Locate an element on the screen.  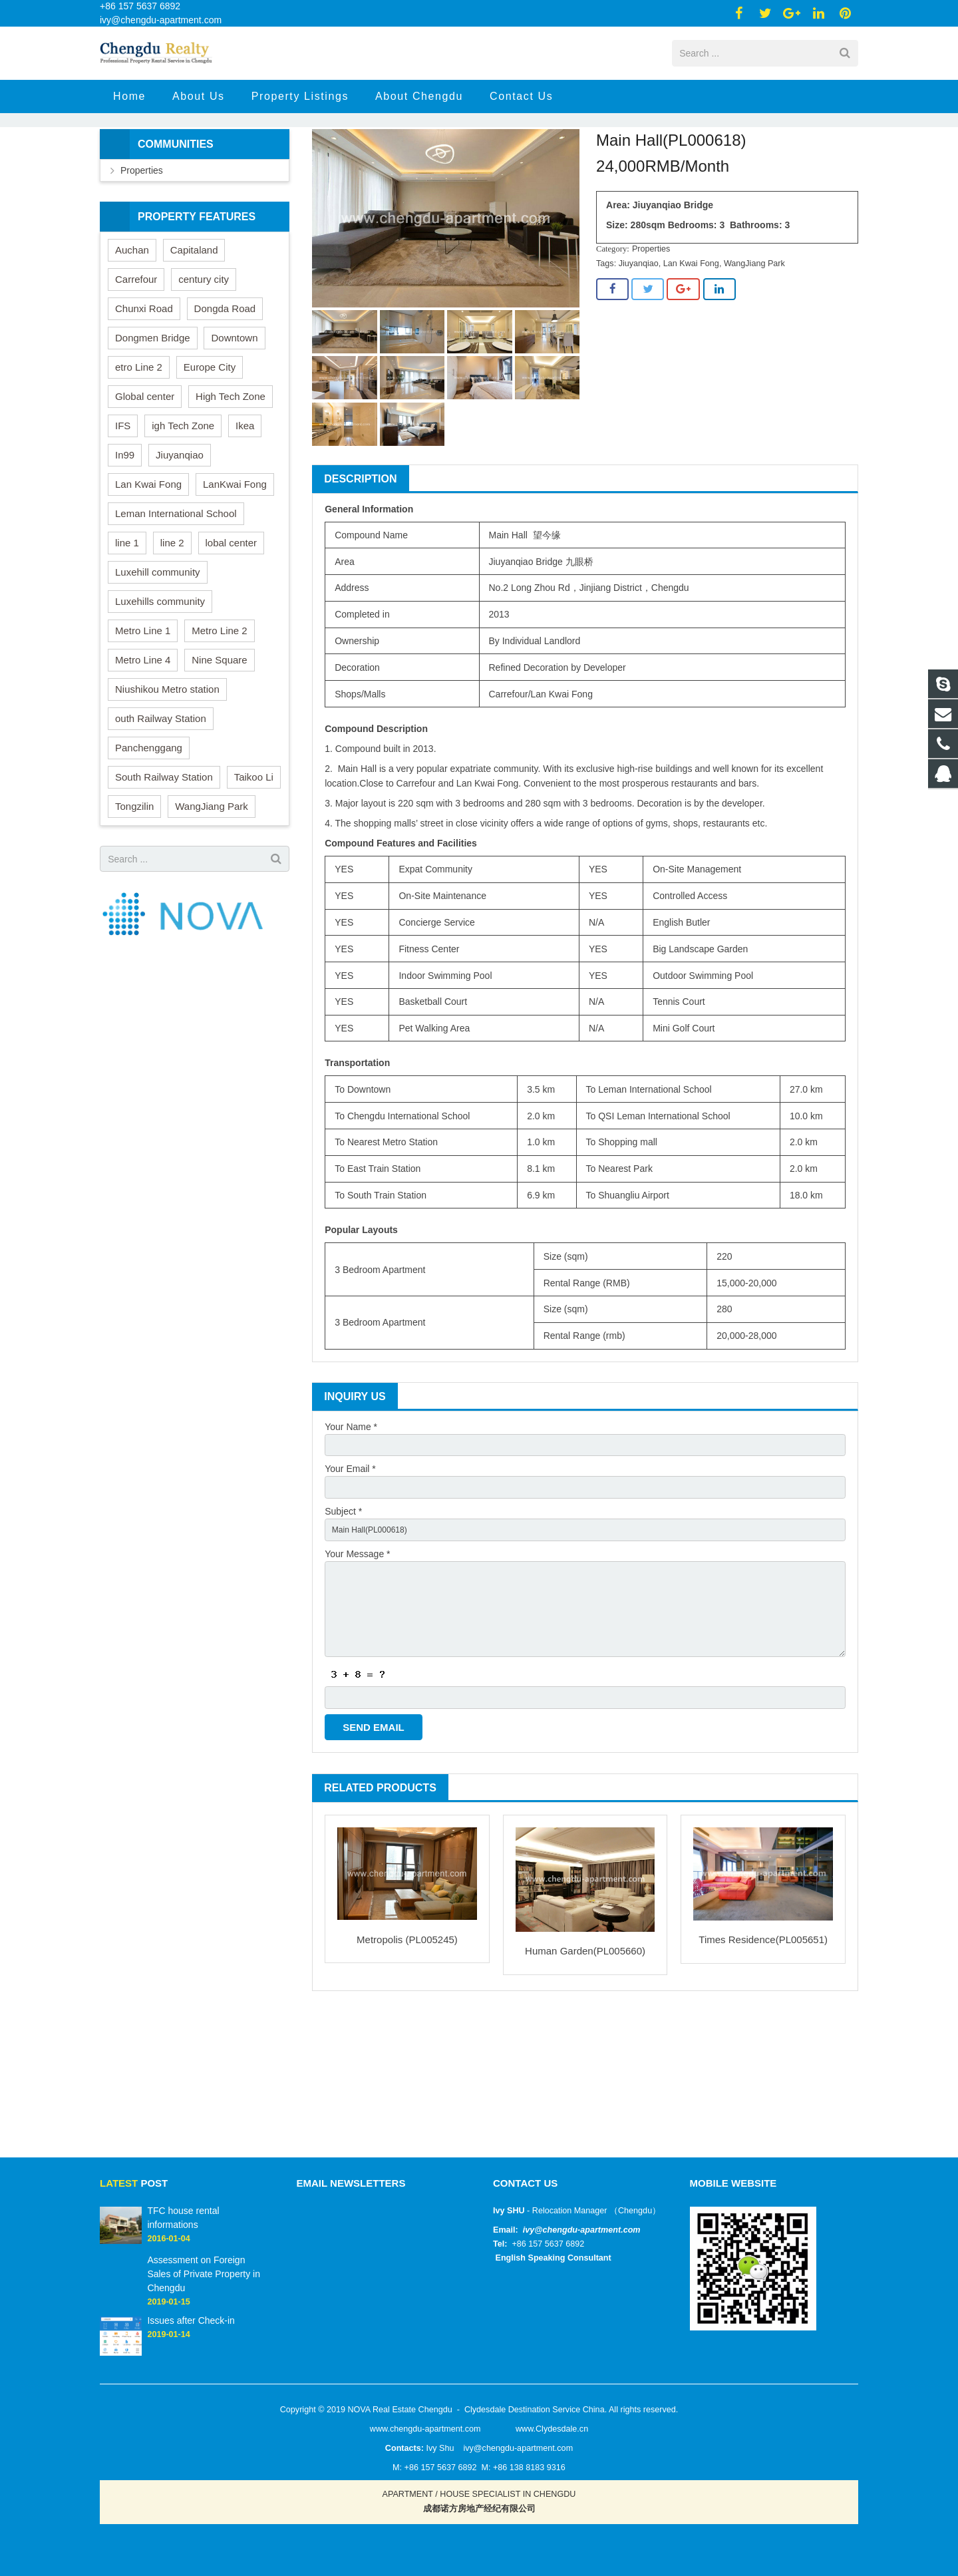
Taikoo Li [Taikoo Li (22 items)] is located at coordinates (253, 855).